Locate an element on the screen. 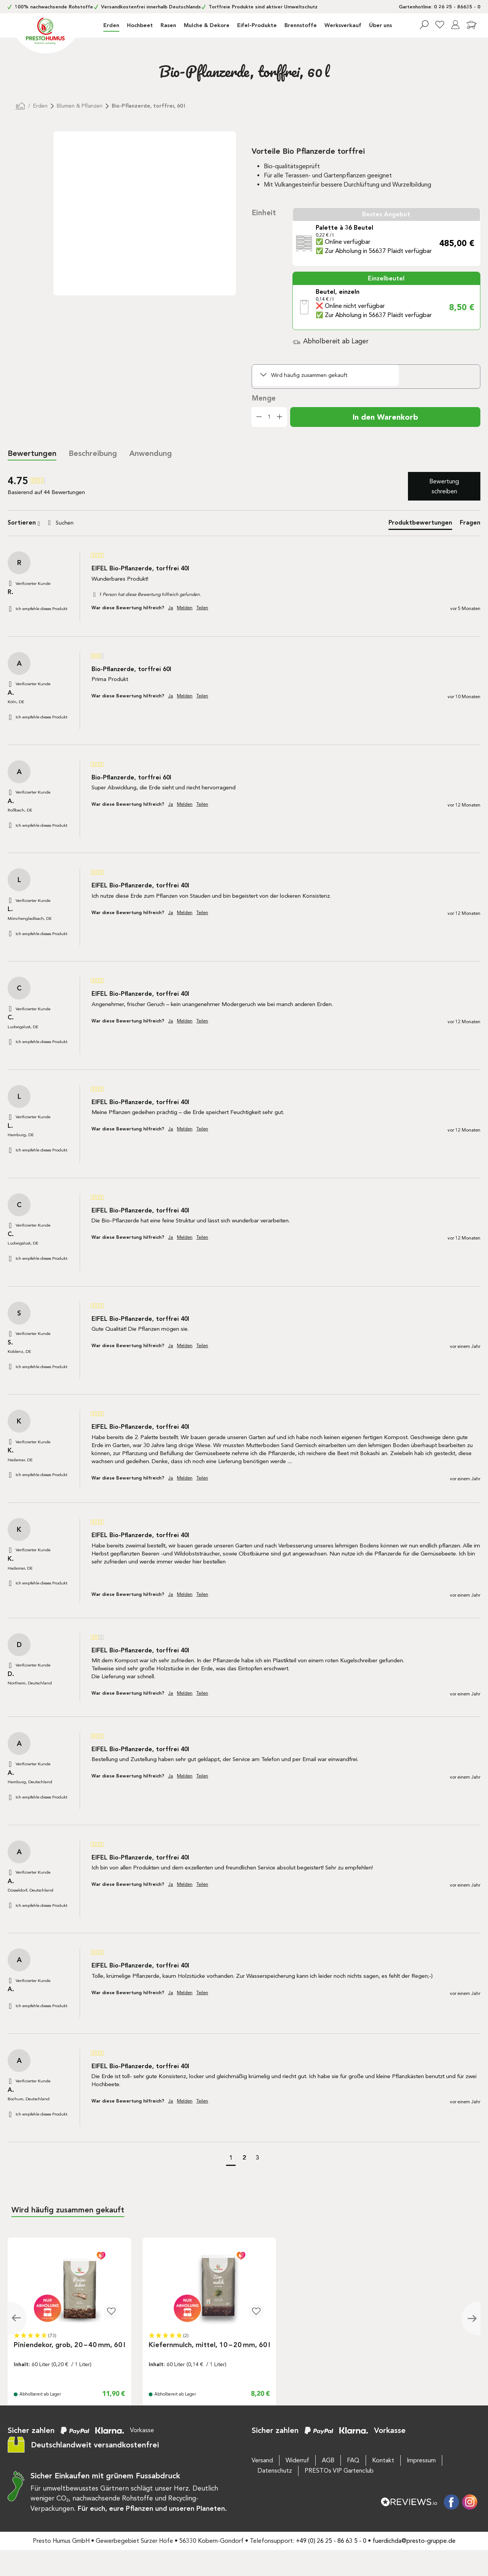 The width and height of the screenshot is (488, 2576). [Anzahl] is located at coordinates (269, 417).